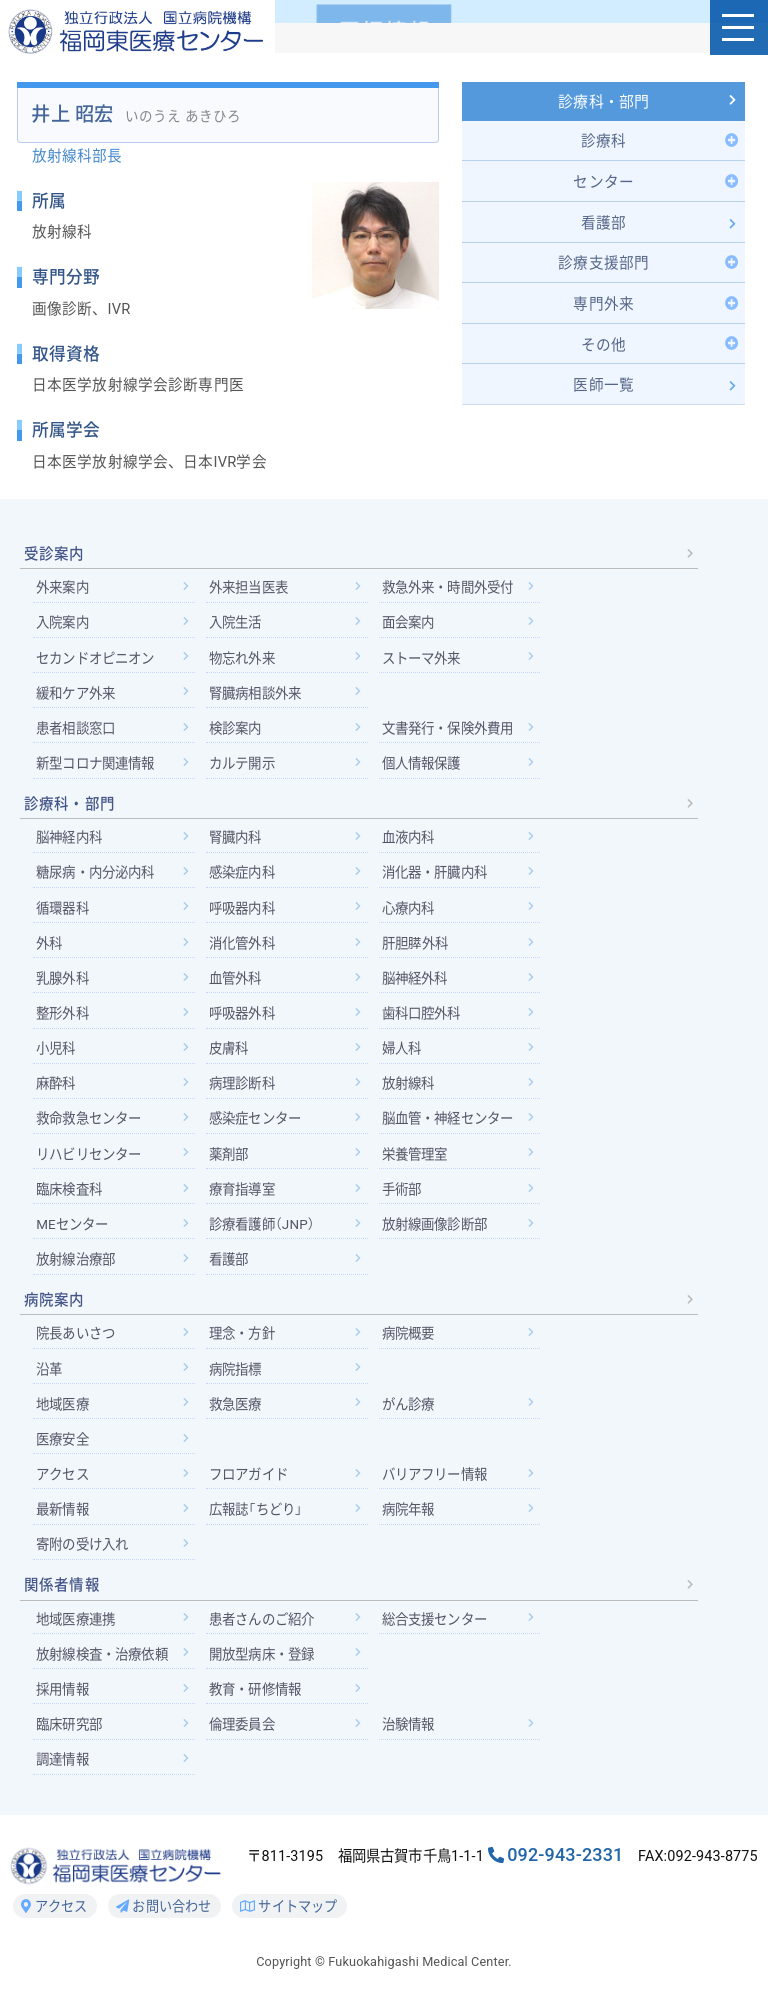 This screenshot has width=768, height=1994. What do you see at coordinates (78, 1346) in the screenshot?
I see `院長あいさつ` at bounding box center [78, 1346].